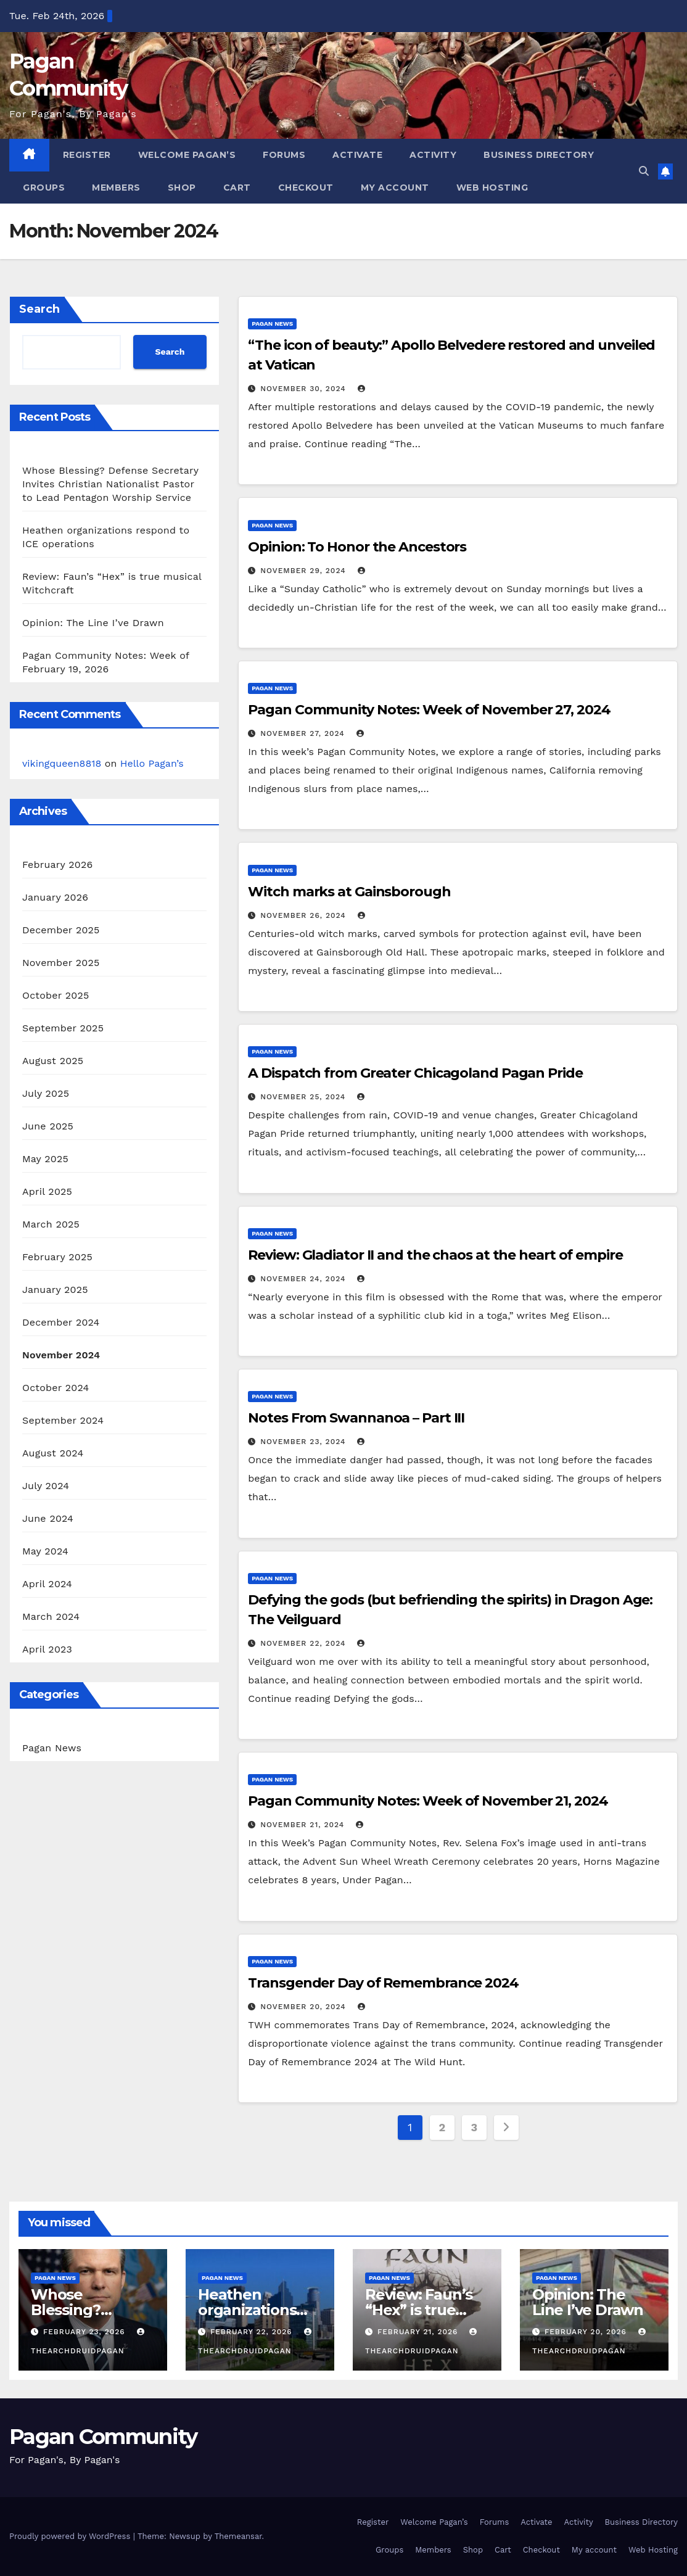 The height and width of the screenshot is (2576, 687). What do you see at coordinates (55, 1289) in the screenshot?
I see `January 2025` at bounding box center [55, 1289].